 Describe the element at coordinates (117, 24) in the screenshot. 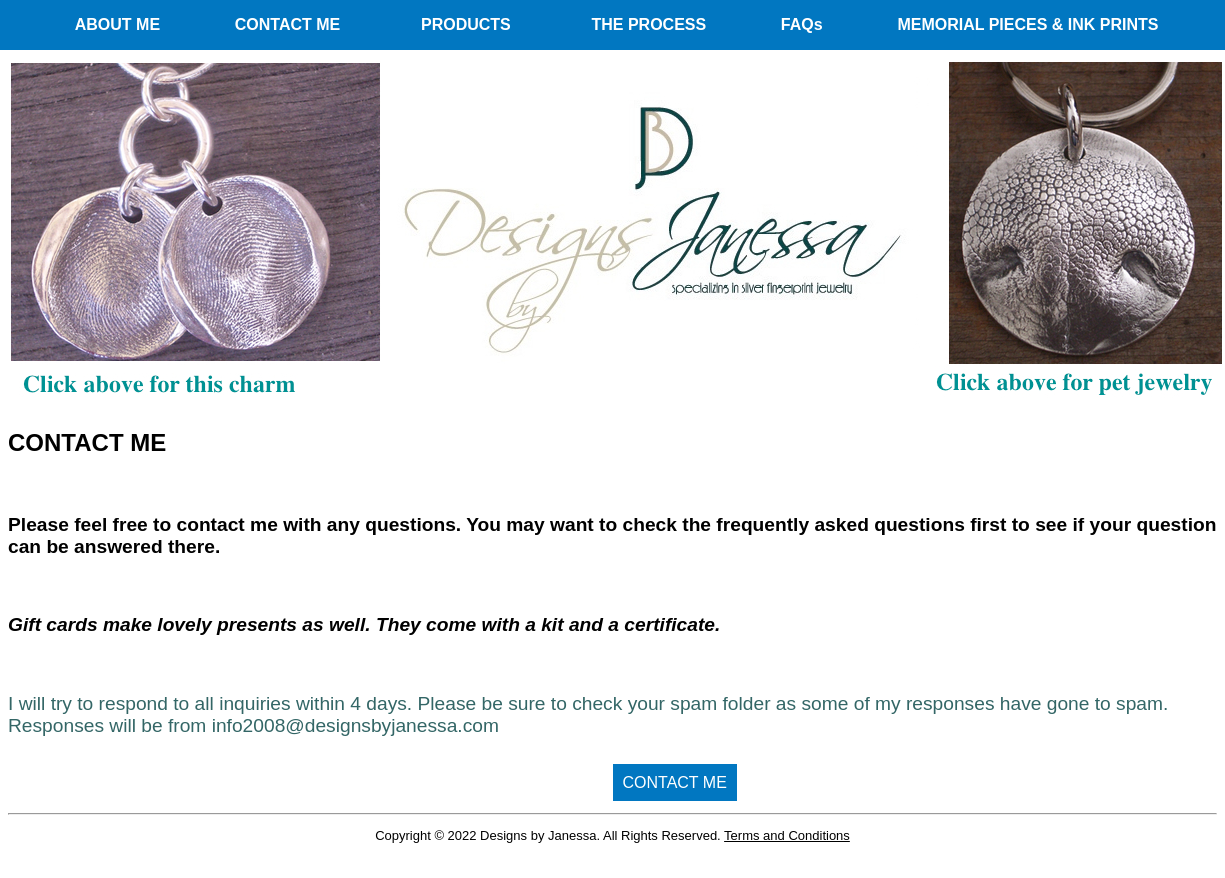

I see `ABOUT ME` at that location.